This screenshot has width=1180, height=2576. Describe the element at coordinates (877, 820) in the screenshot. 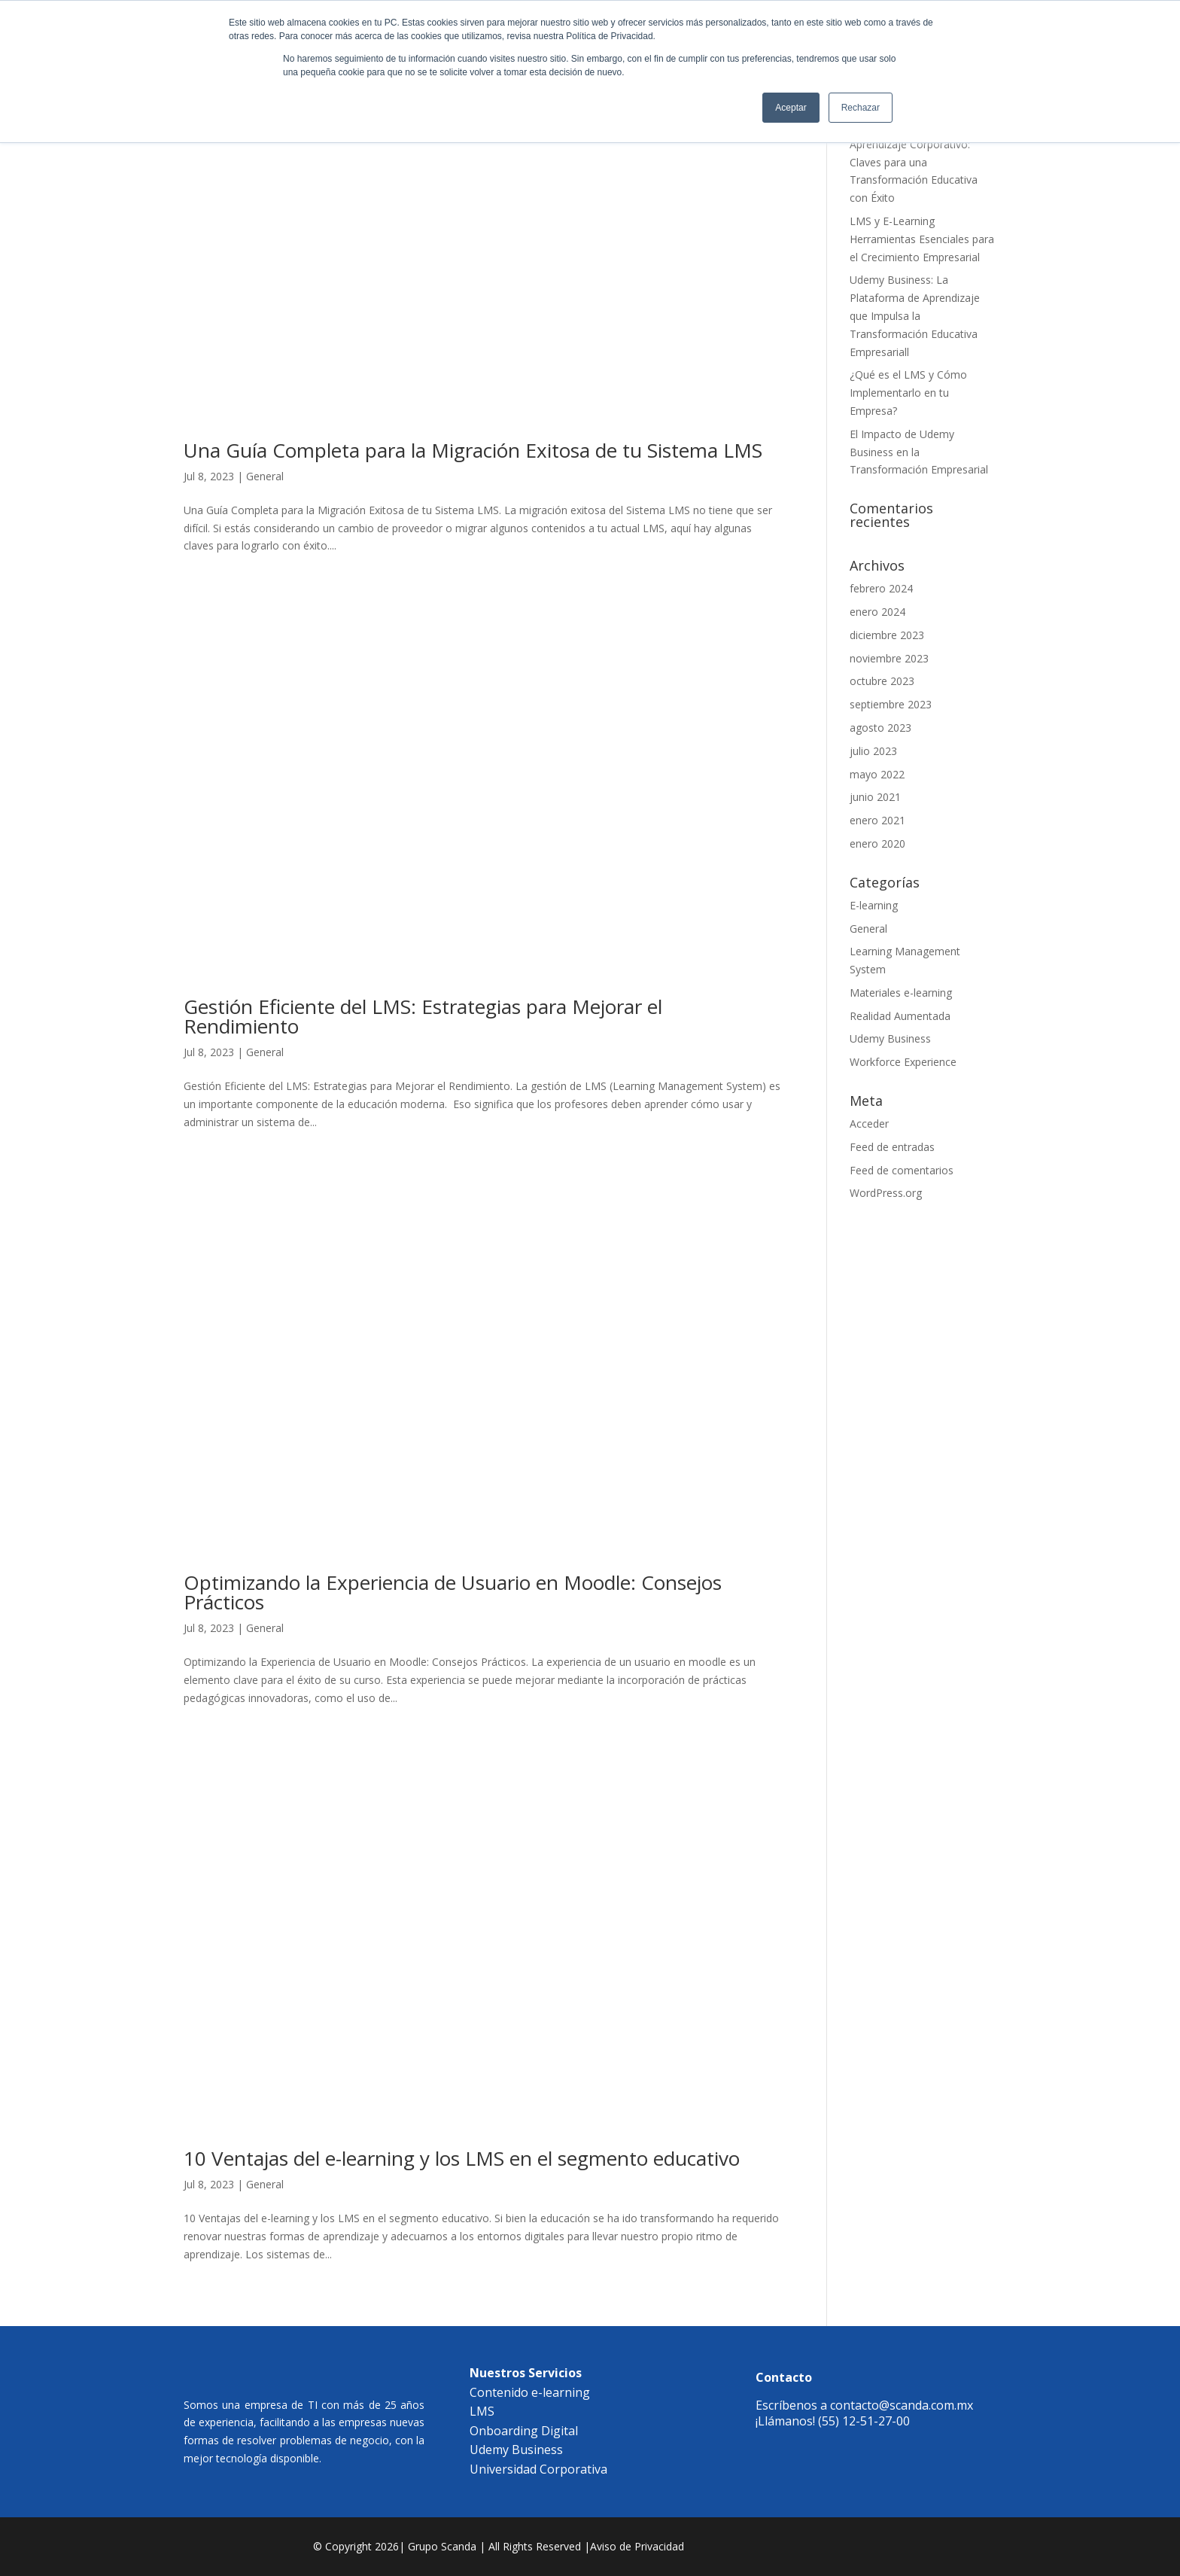

I see `enero 2021` at that location.